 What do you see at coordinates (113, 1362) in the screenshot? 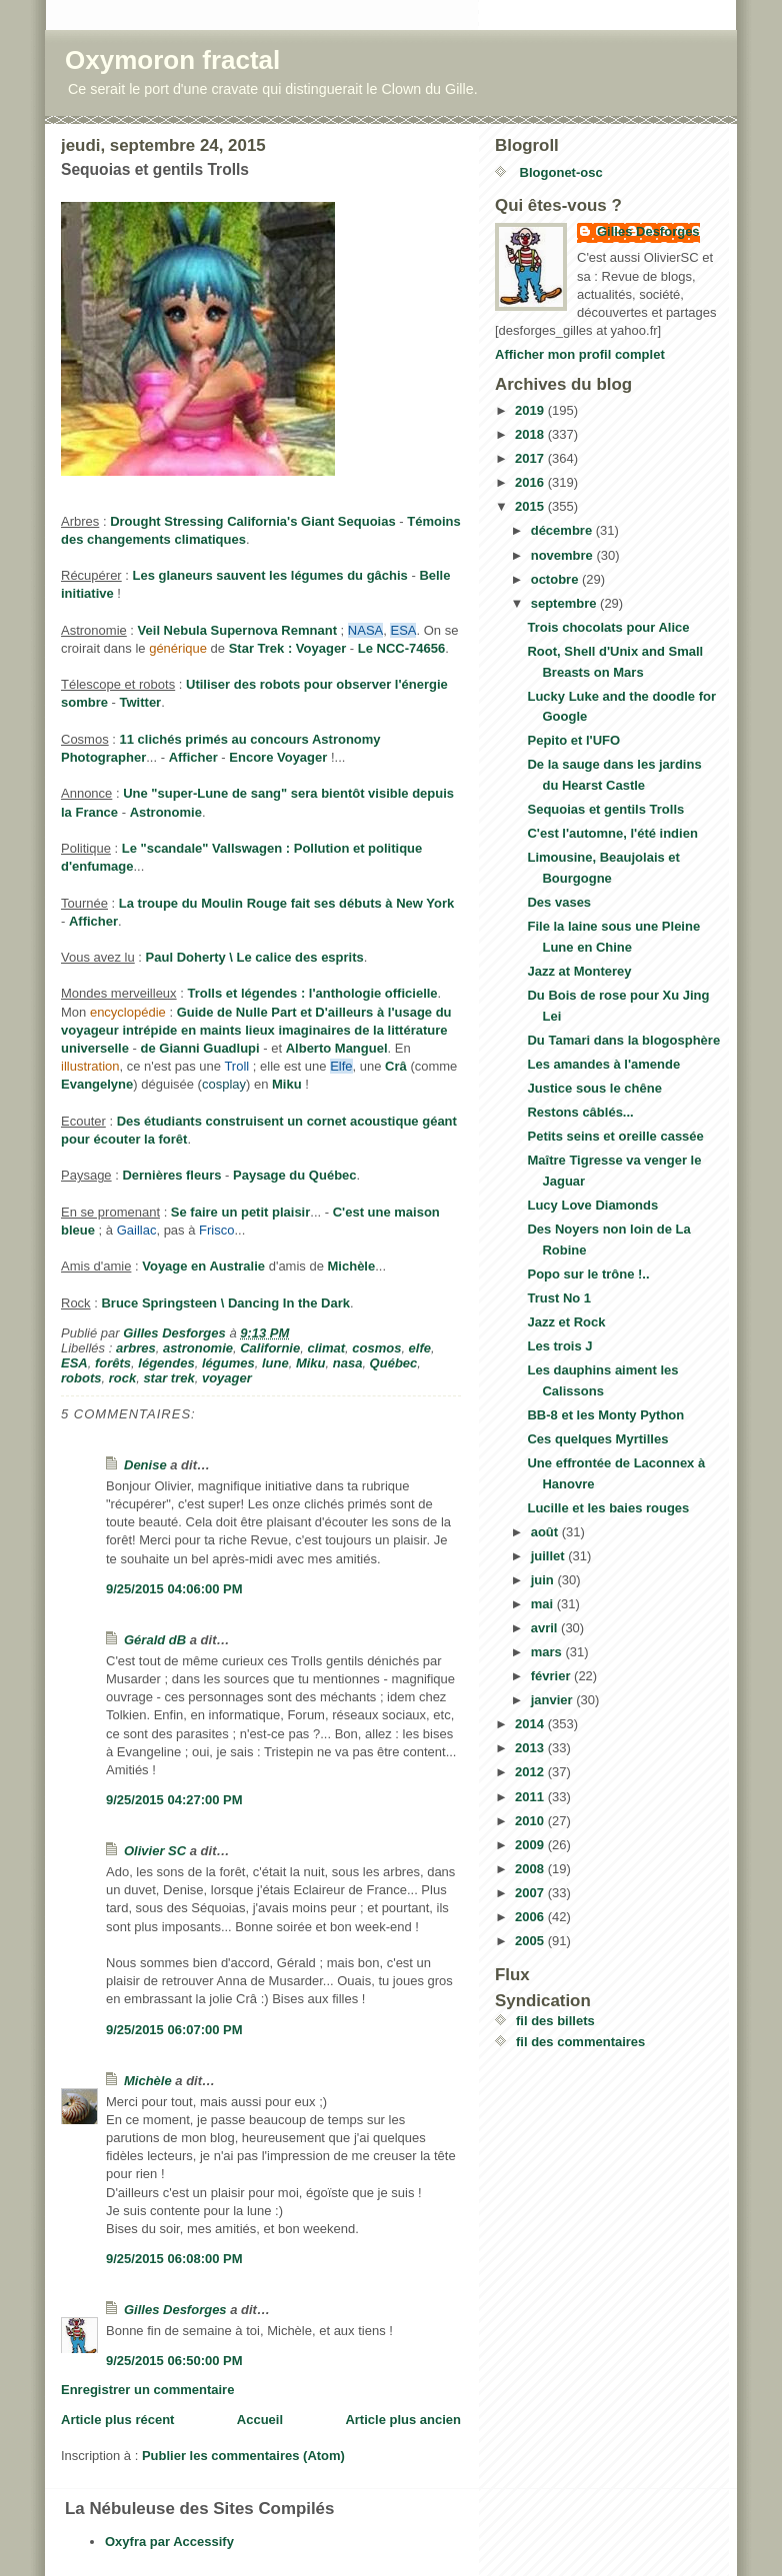
I see `forêts` at bounding box center [113, 1362].